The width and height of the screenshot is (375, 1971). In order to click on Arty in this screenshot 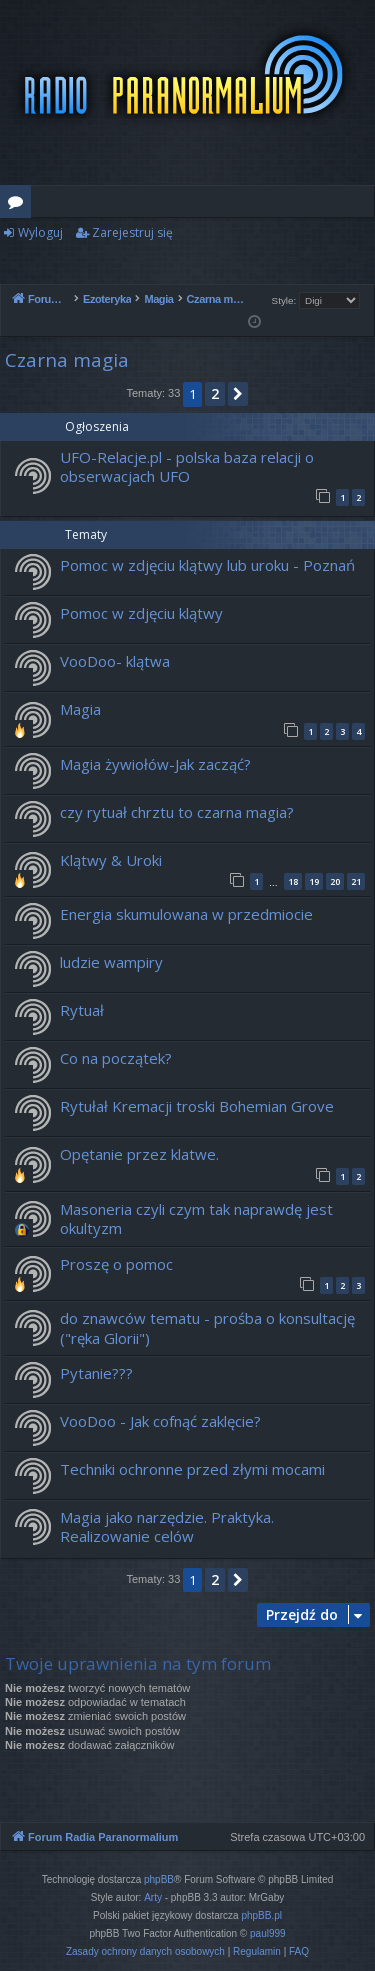, I will do `click(153, 1897)`.